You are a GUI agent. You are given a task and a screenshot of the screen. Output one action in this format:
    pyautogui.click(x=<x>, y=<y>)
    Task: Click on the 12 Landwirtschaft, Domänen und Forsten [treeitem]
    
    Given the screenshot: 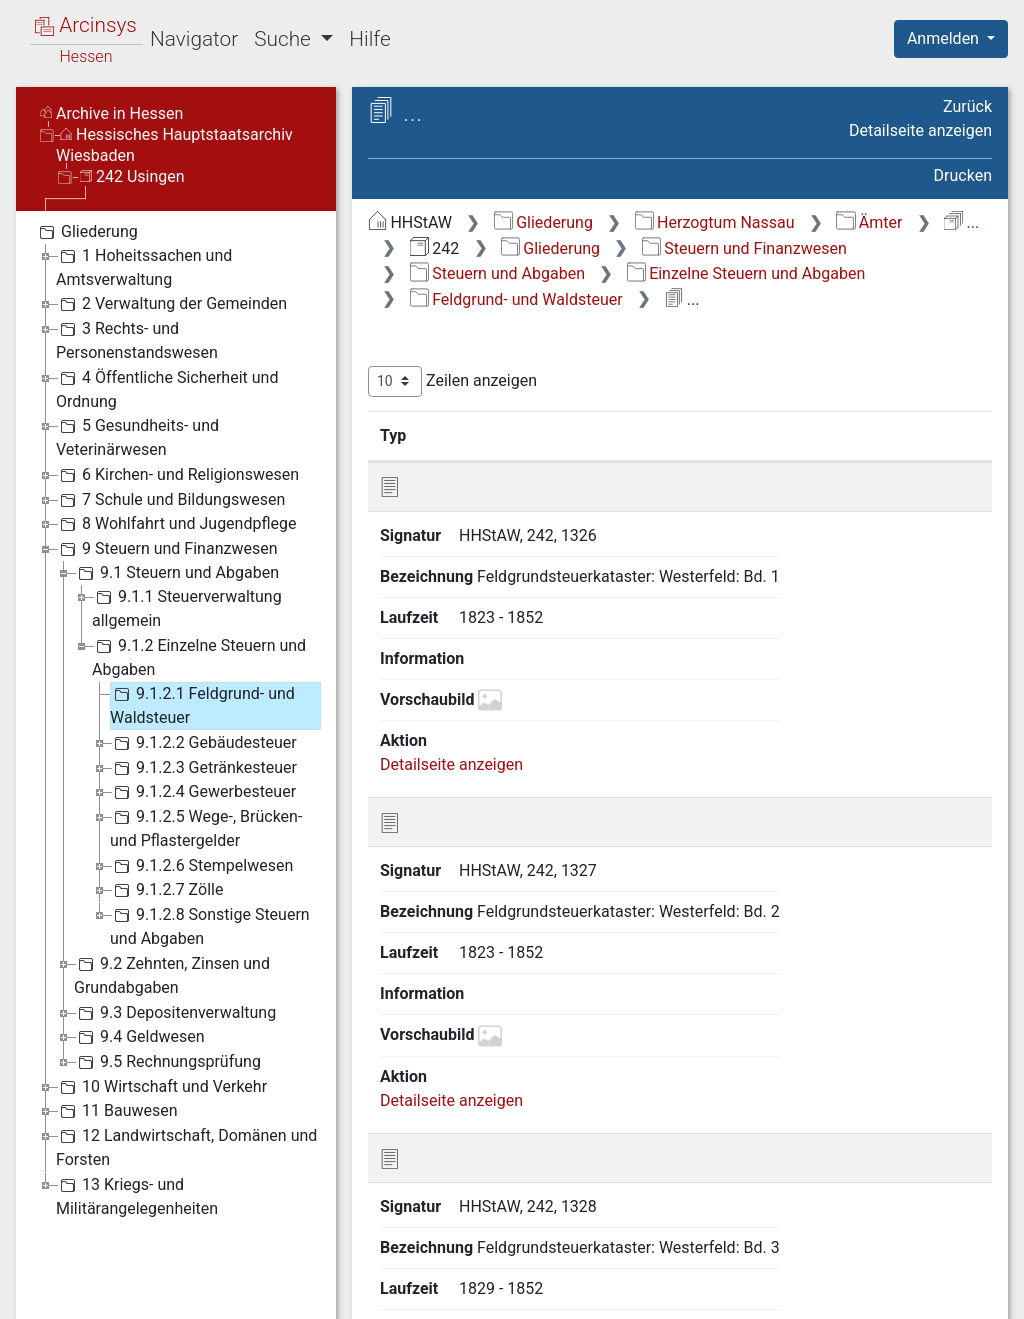 What is the action you would take?
    pyautogui.click(x=186, y=1146)
    